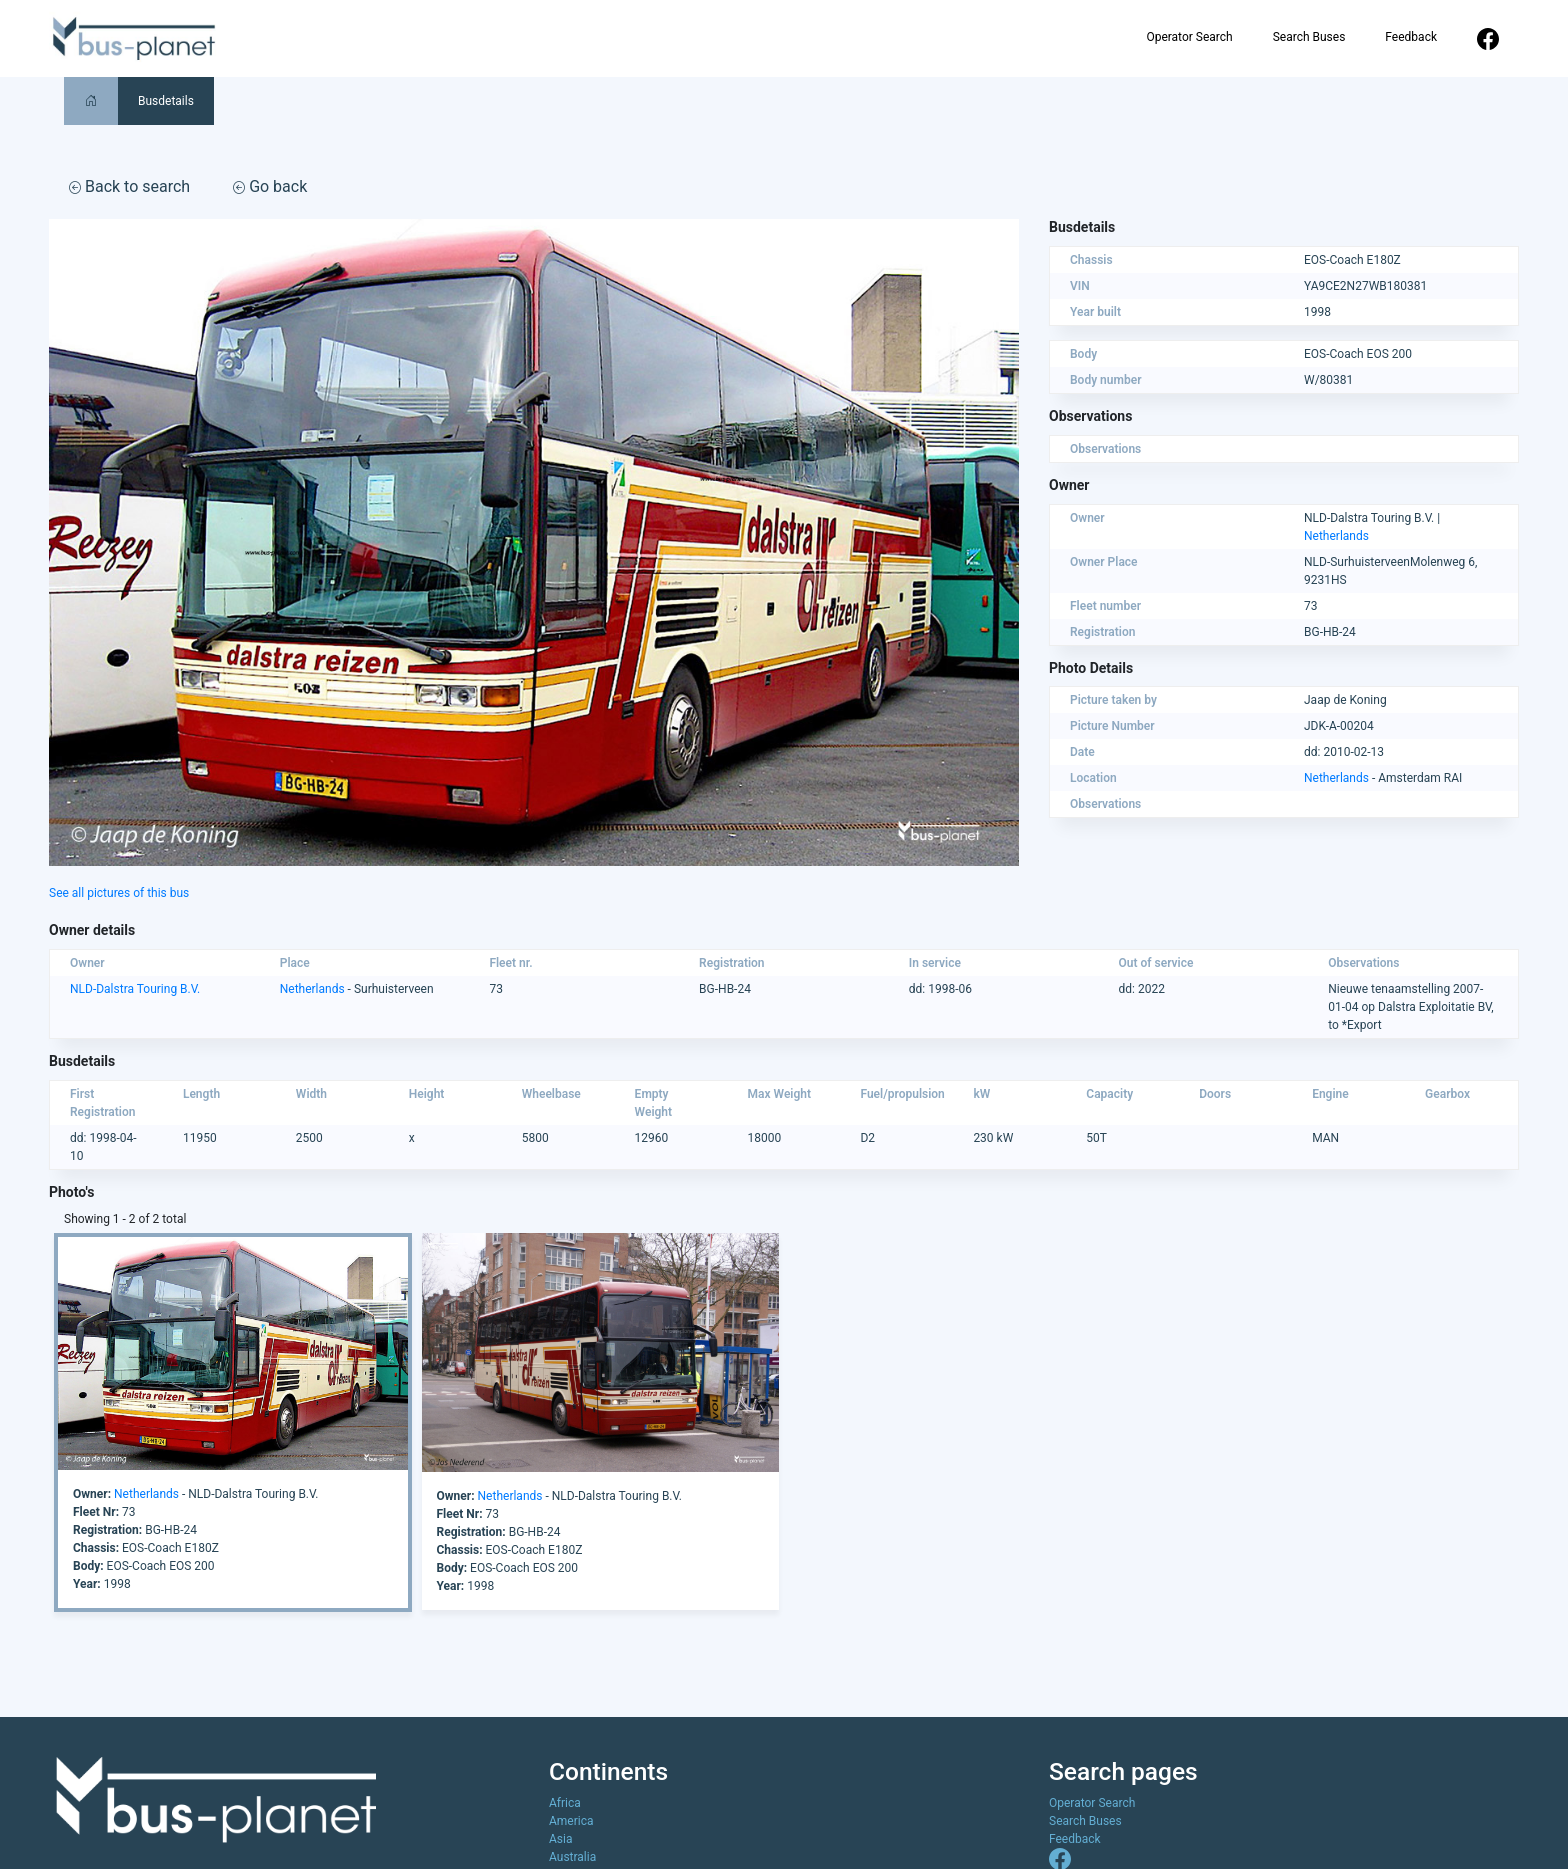 The height and width of the screenshot is (1869, 1568). What do you see at coordinates (135, 989) in the screenshot?
I see `NLD-Dalstra Touring B.V.` at bounding box center [135, 989].